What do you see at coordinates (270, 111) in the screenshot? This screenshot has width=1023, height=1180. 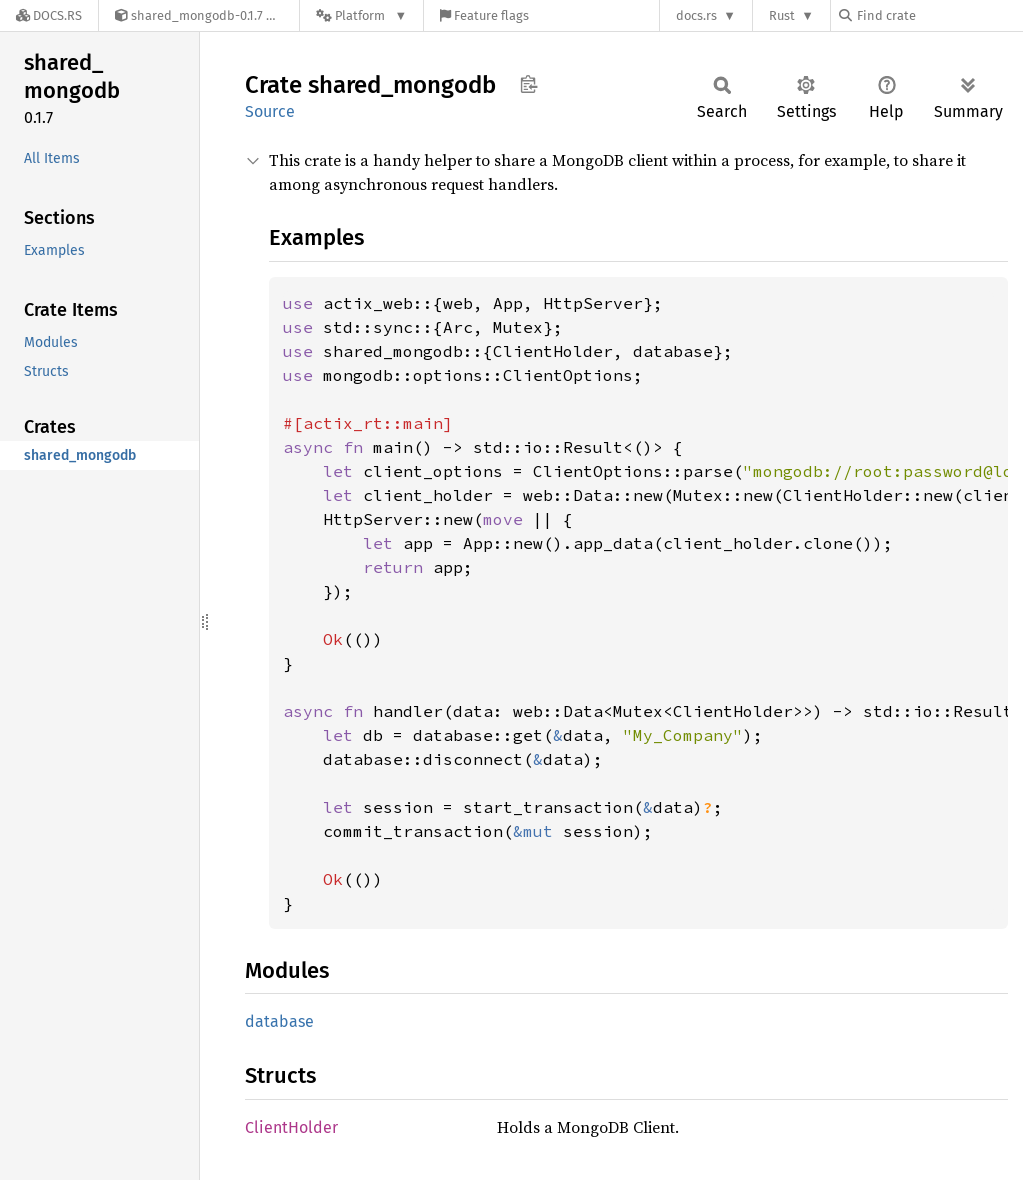 I see `Source` at bounding box center [270, 111].